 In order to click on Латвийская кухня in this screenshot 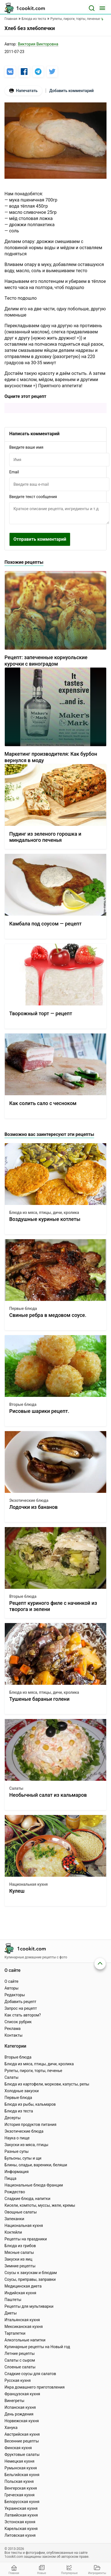, I will do `click(21, 2515)`.